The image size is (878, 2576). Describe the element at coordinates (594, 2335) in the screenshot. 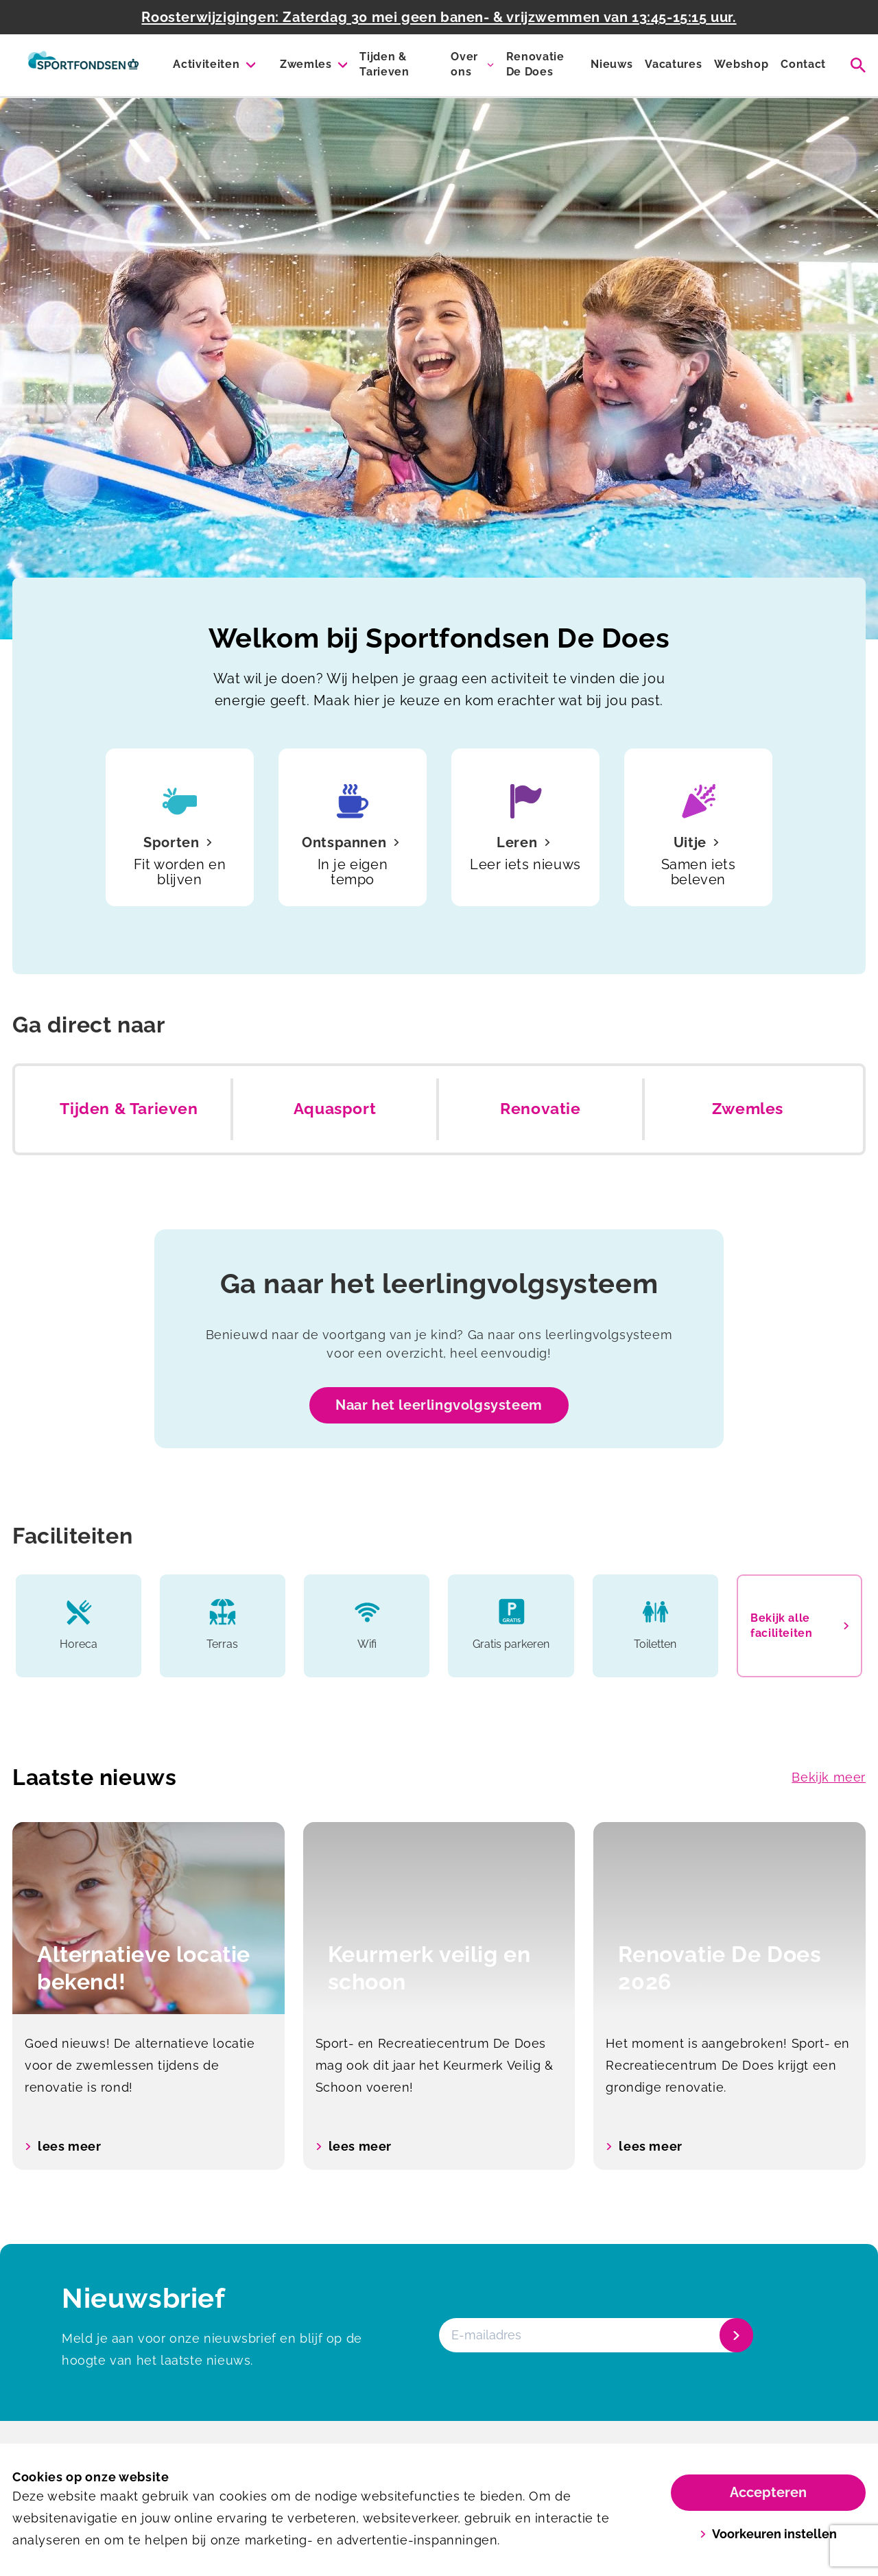

I see `[E-mailadres]` at that location.